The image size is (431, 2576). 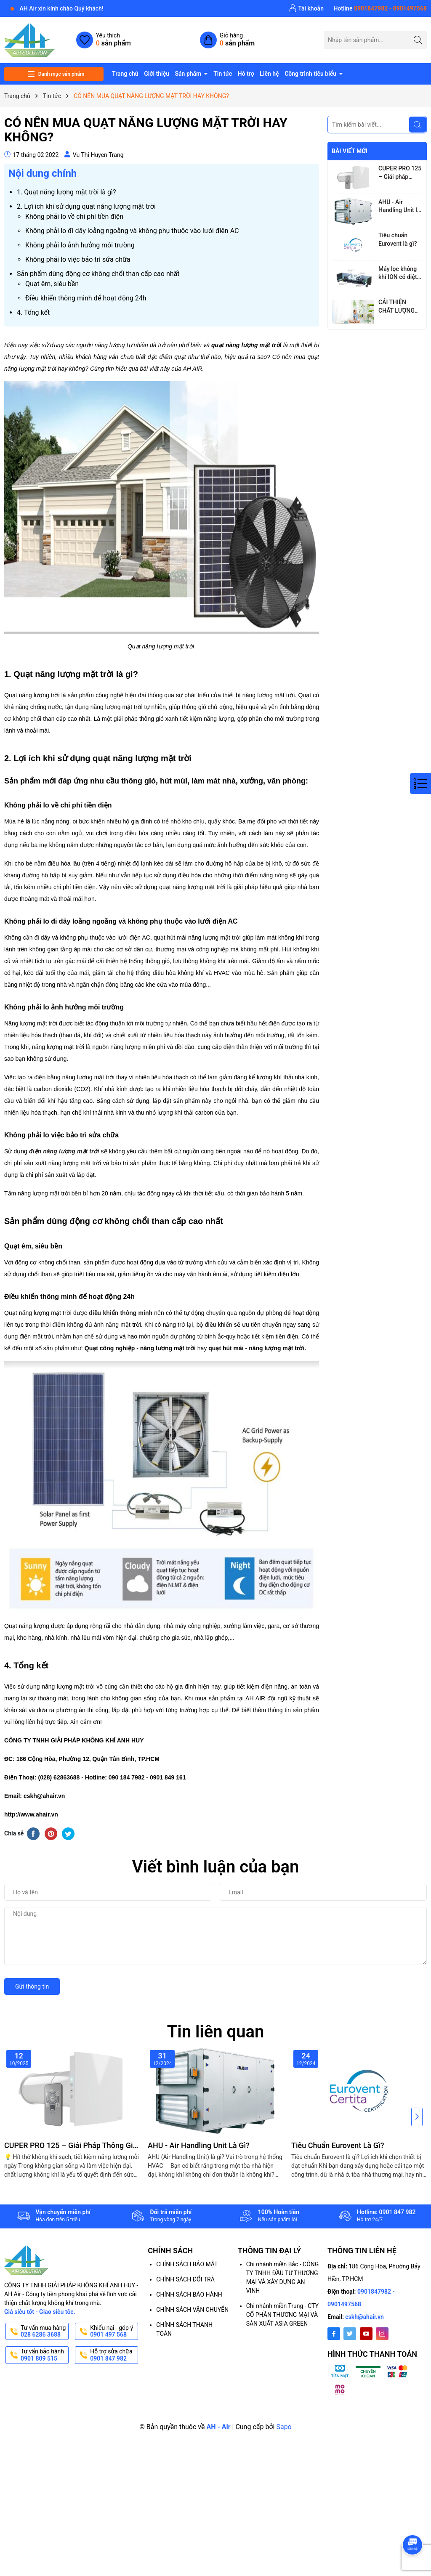 What do you see at coordinates (192, 2309) in the screenshot?
I see `CHÍNH SÁCH VẬN CHUYỂN` at bounding box center [192, 2309].